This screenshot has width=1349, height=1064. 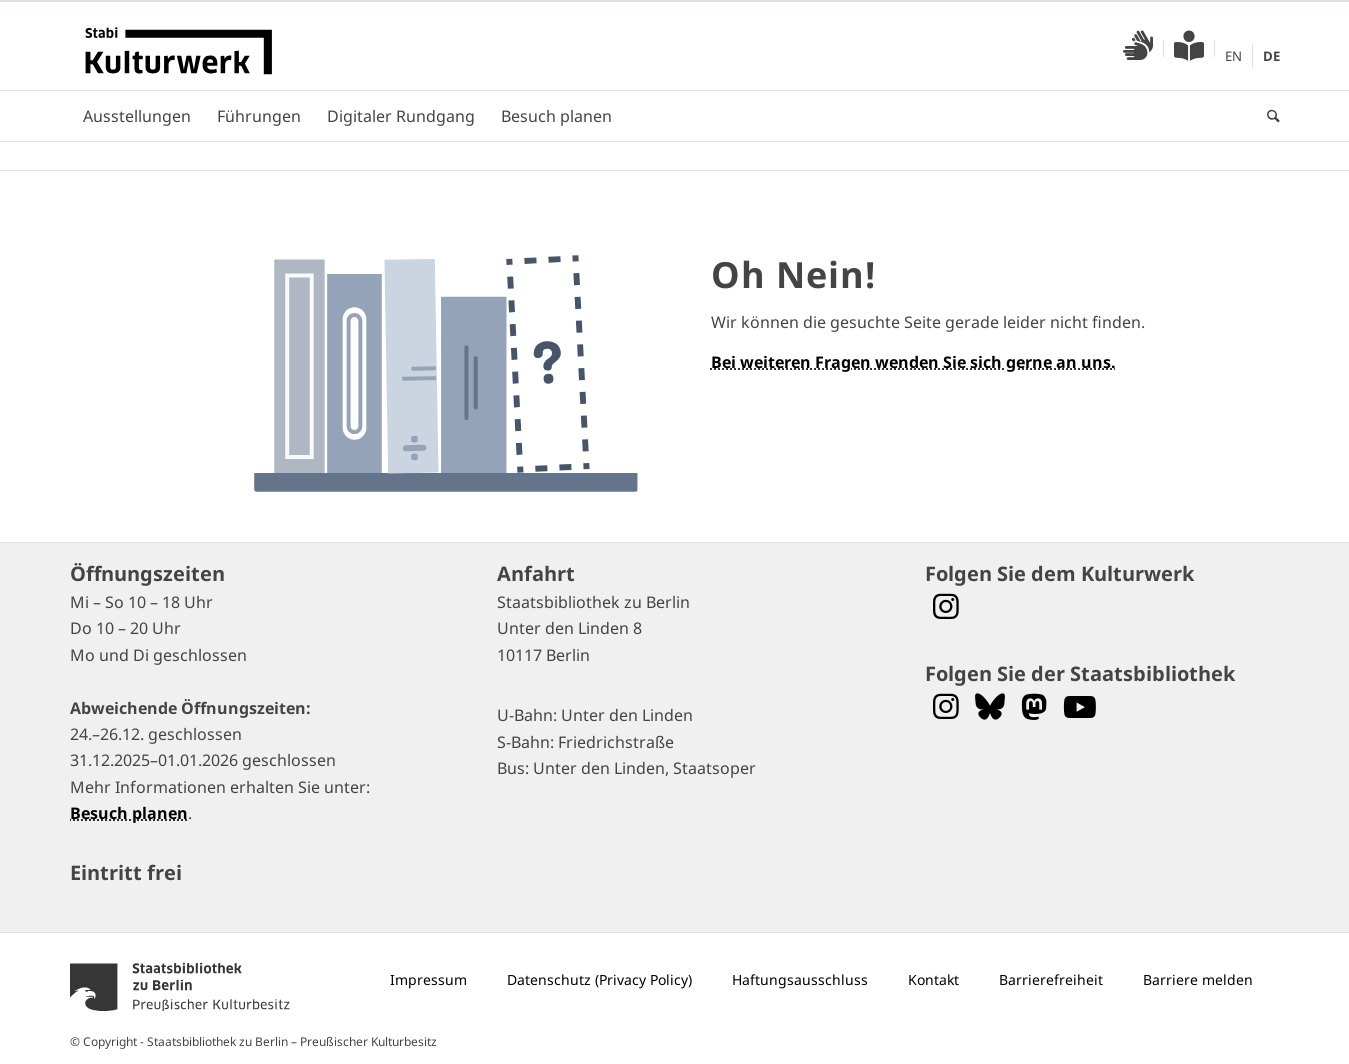 I want to click on [Folgen Sie uns auf YouTube], so click(x=1080, y=706).